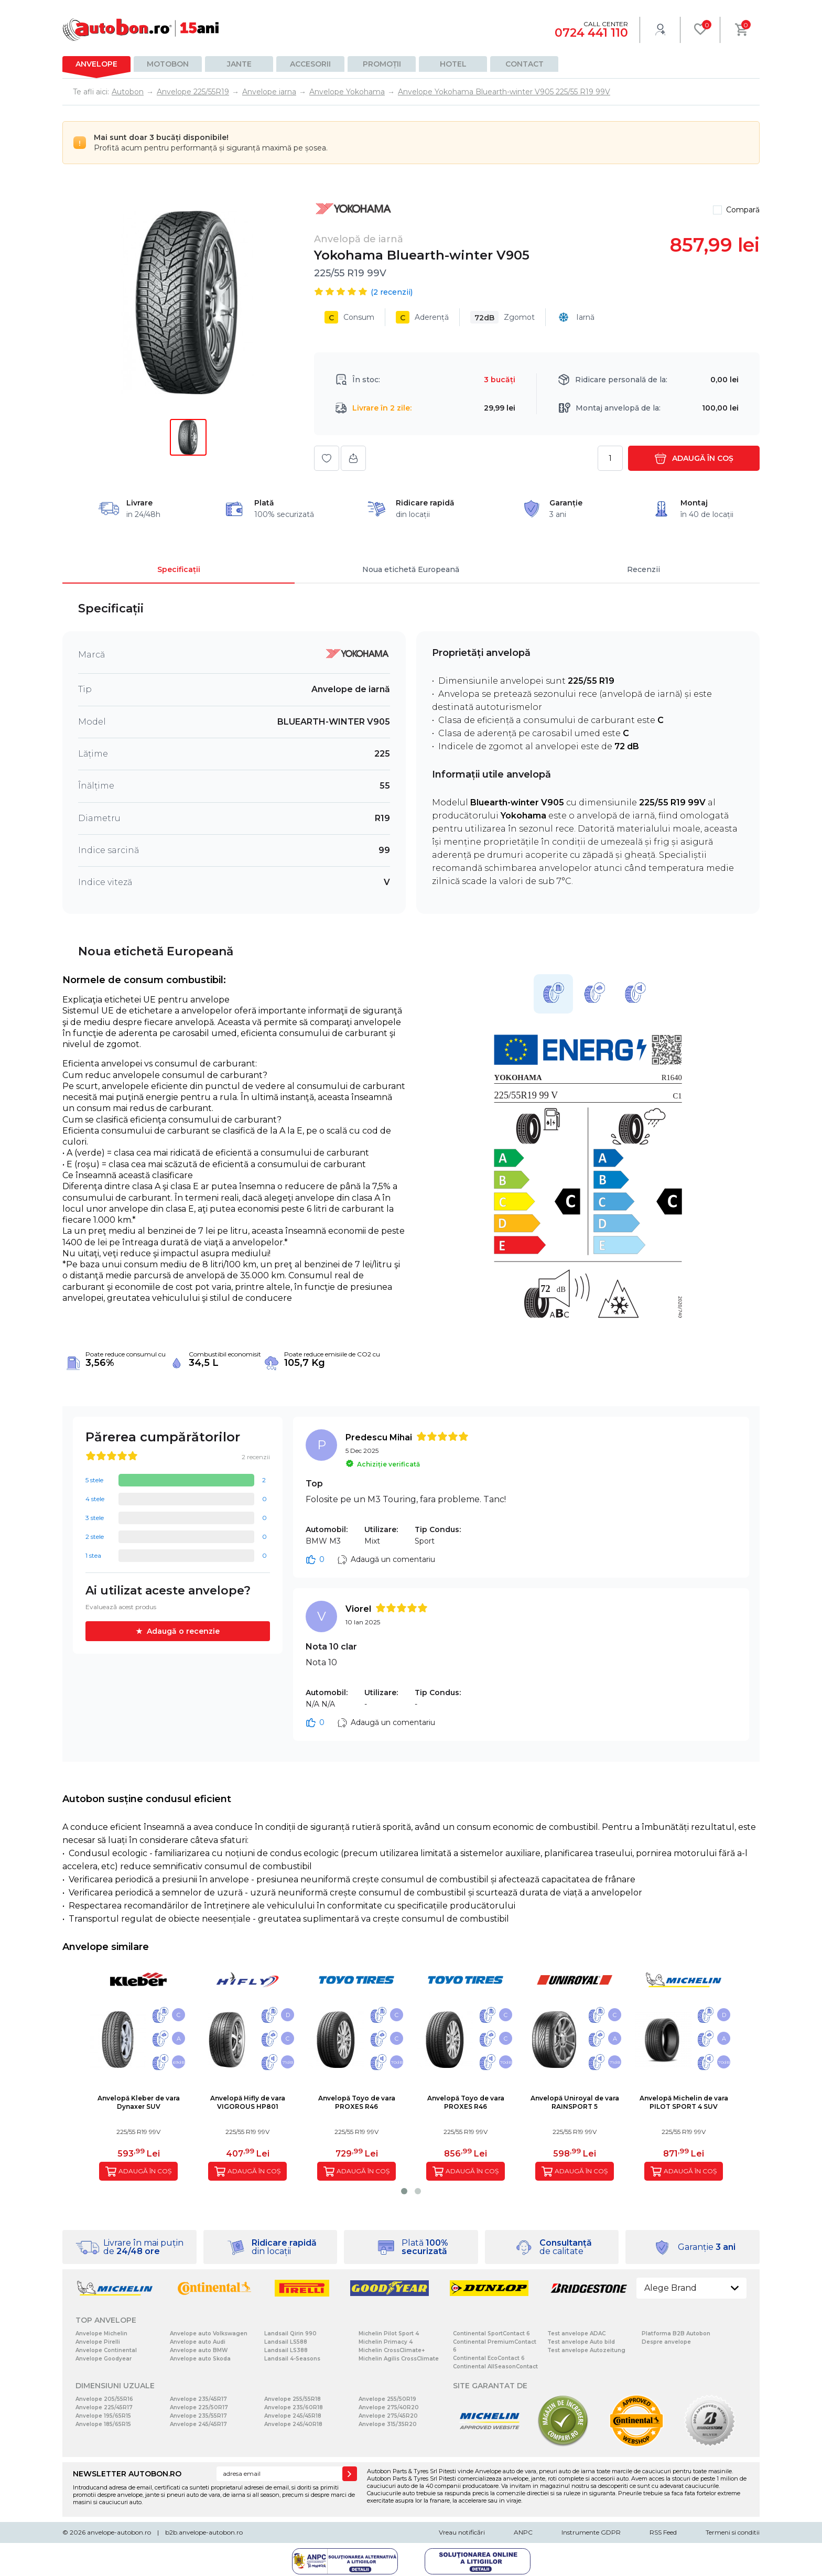 Image resolution: width=822 pixels, height=2576 pixels. What do you see at coordinates (388, 2415) in the screenshot?
I see `Anvelope 275/45R20` at bounding box center [388, 2415].